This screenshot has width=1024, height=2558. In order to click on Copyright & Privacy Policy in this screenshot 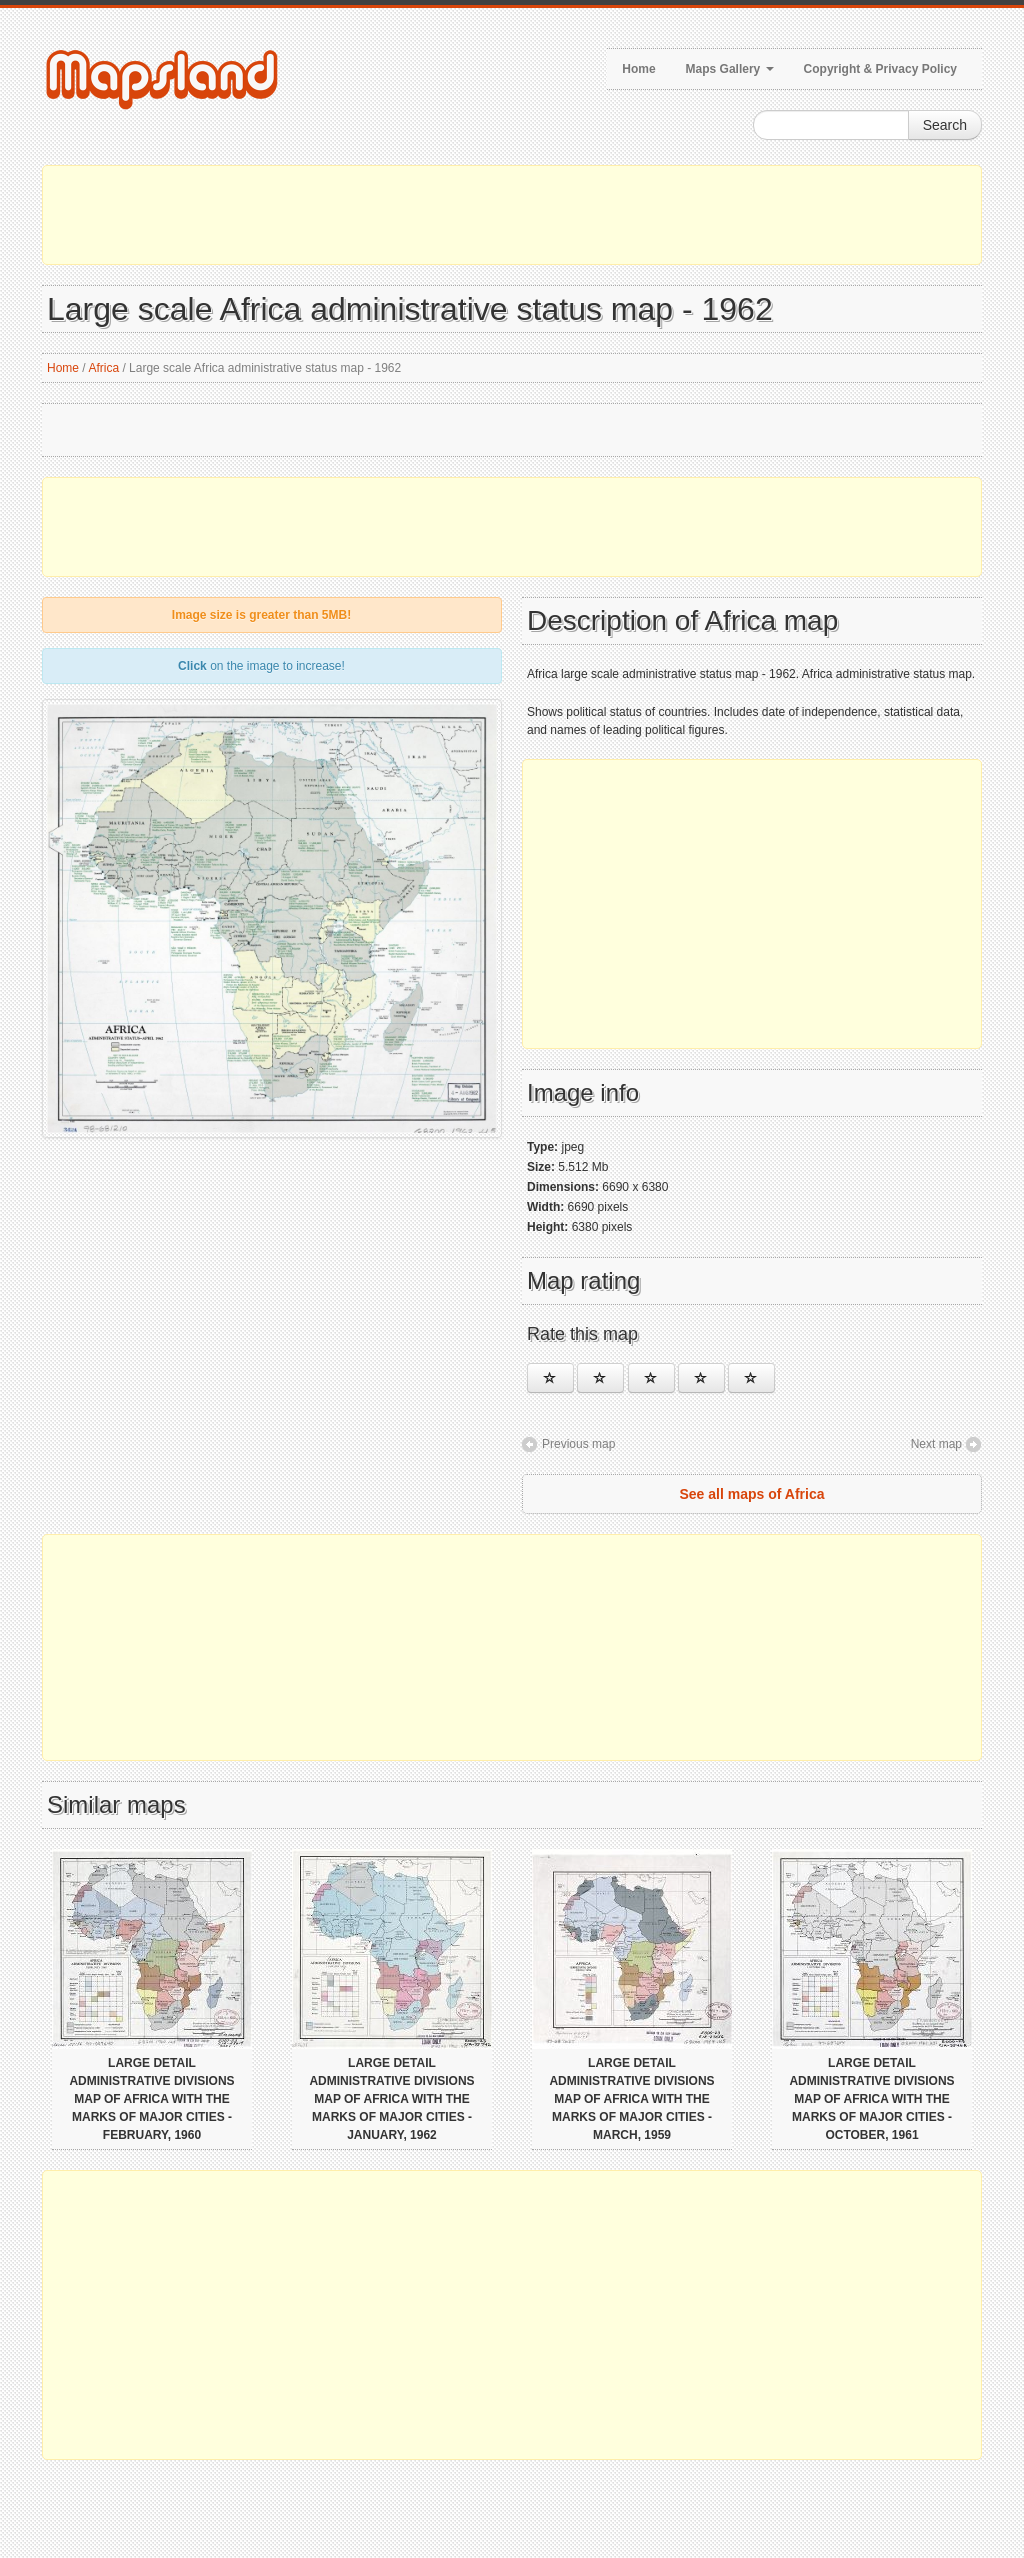, I will do `click(880, 69)`.